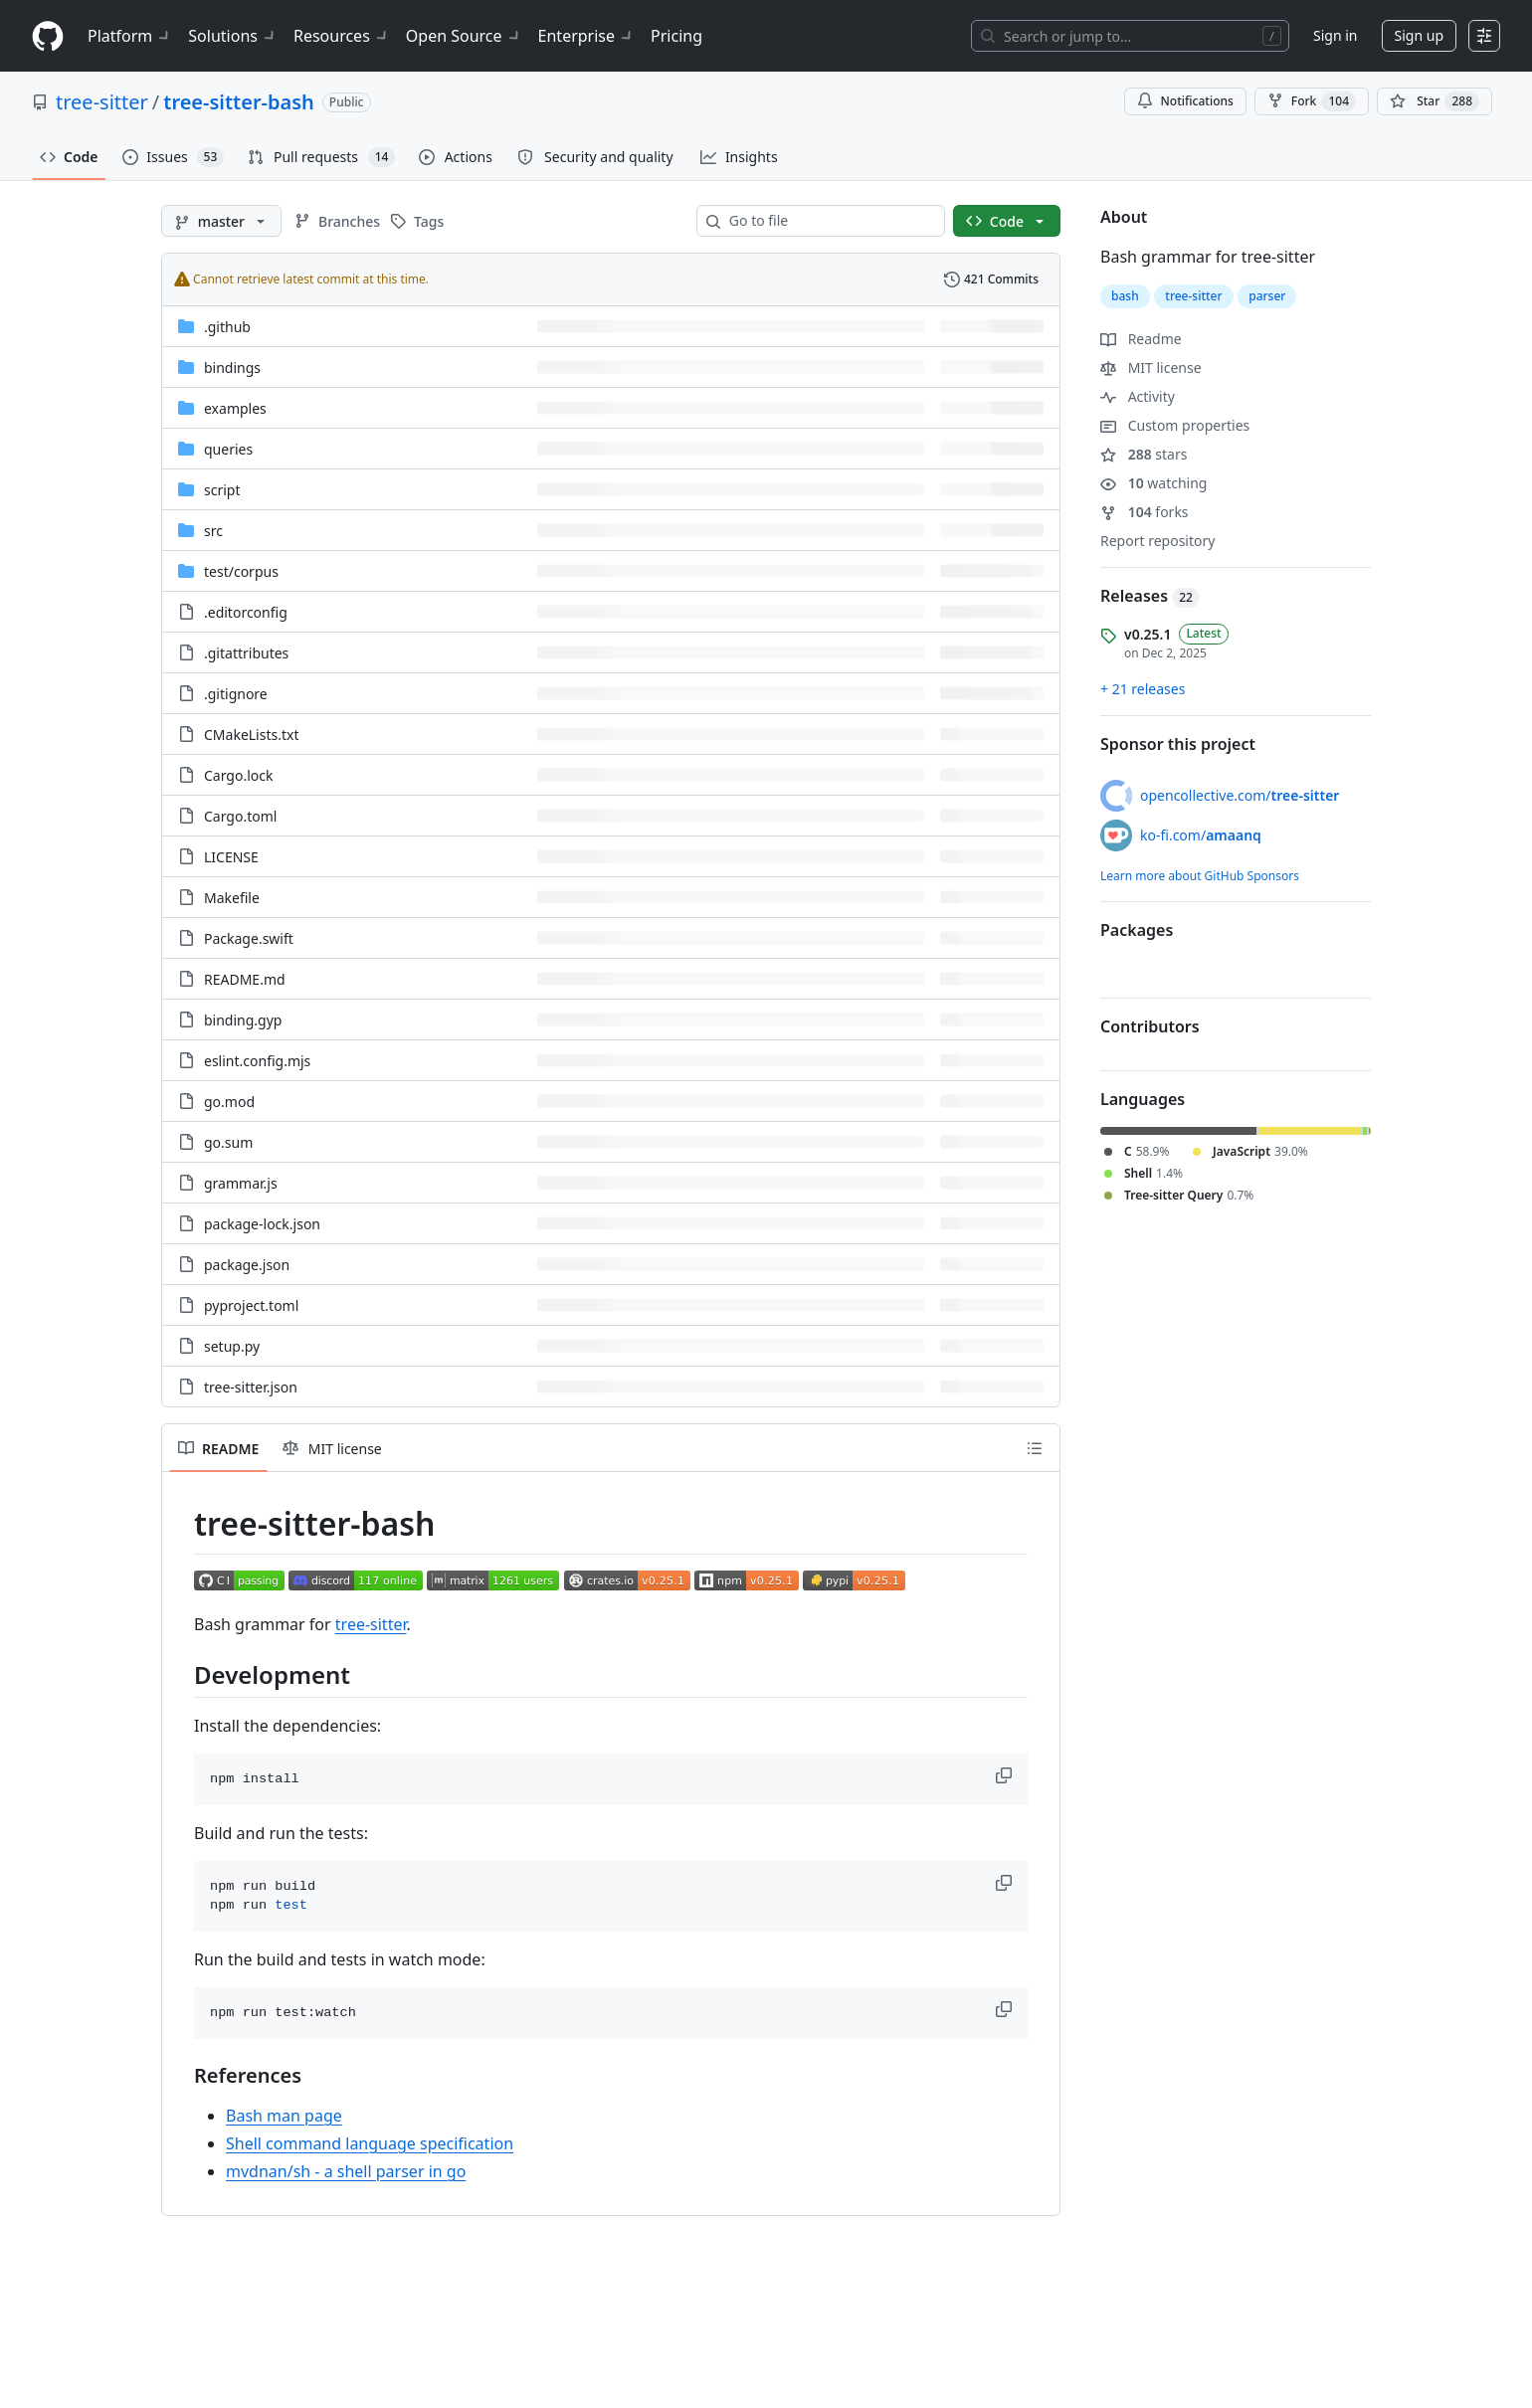  Describe the element at coordinates (1419, 35) in the screenshot. I see `Sign up` at that location.